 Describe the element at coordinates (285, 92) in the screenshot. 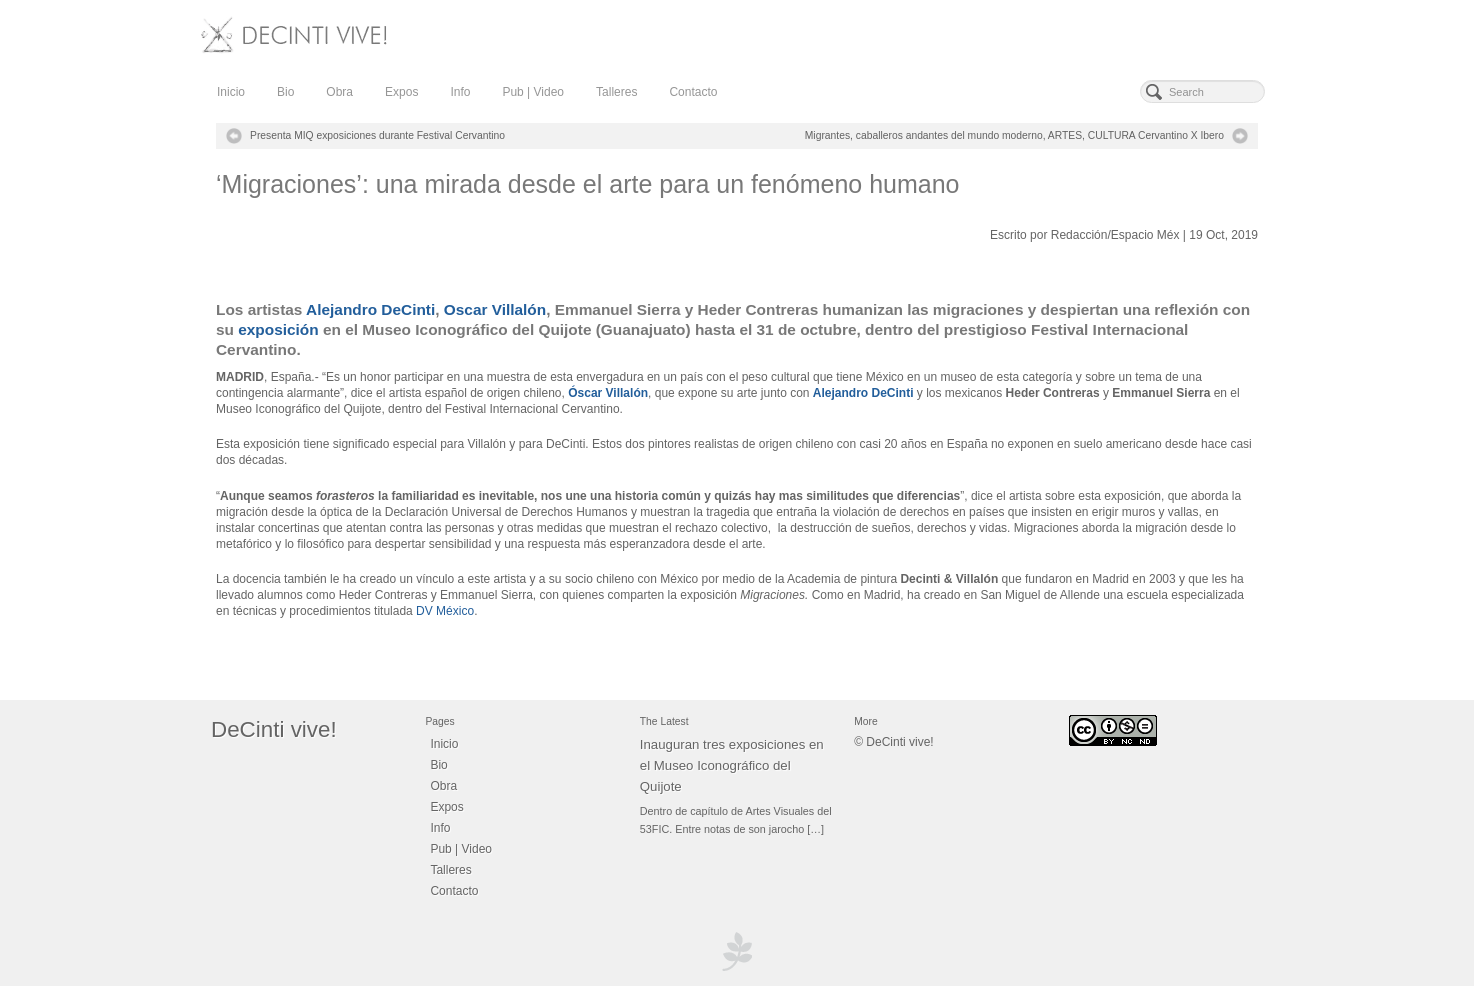

I see `Bio` at that location.